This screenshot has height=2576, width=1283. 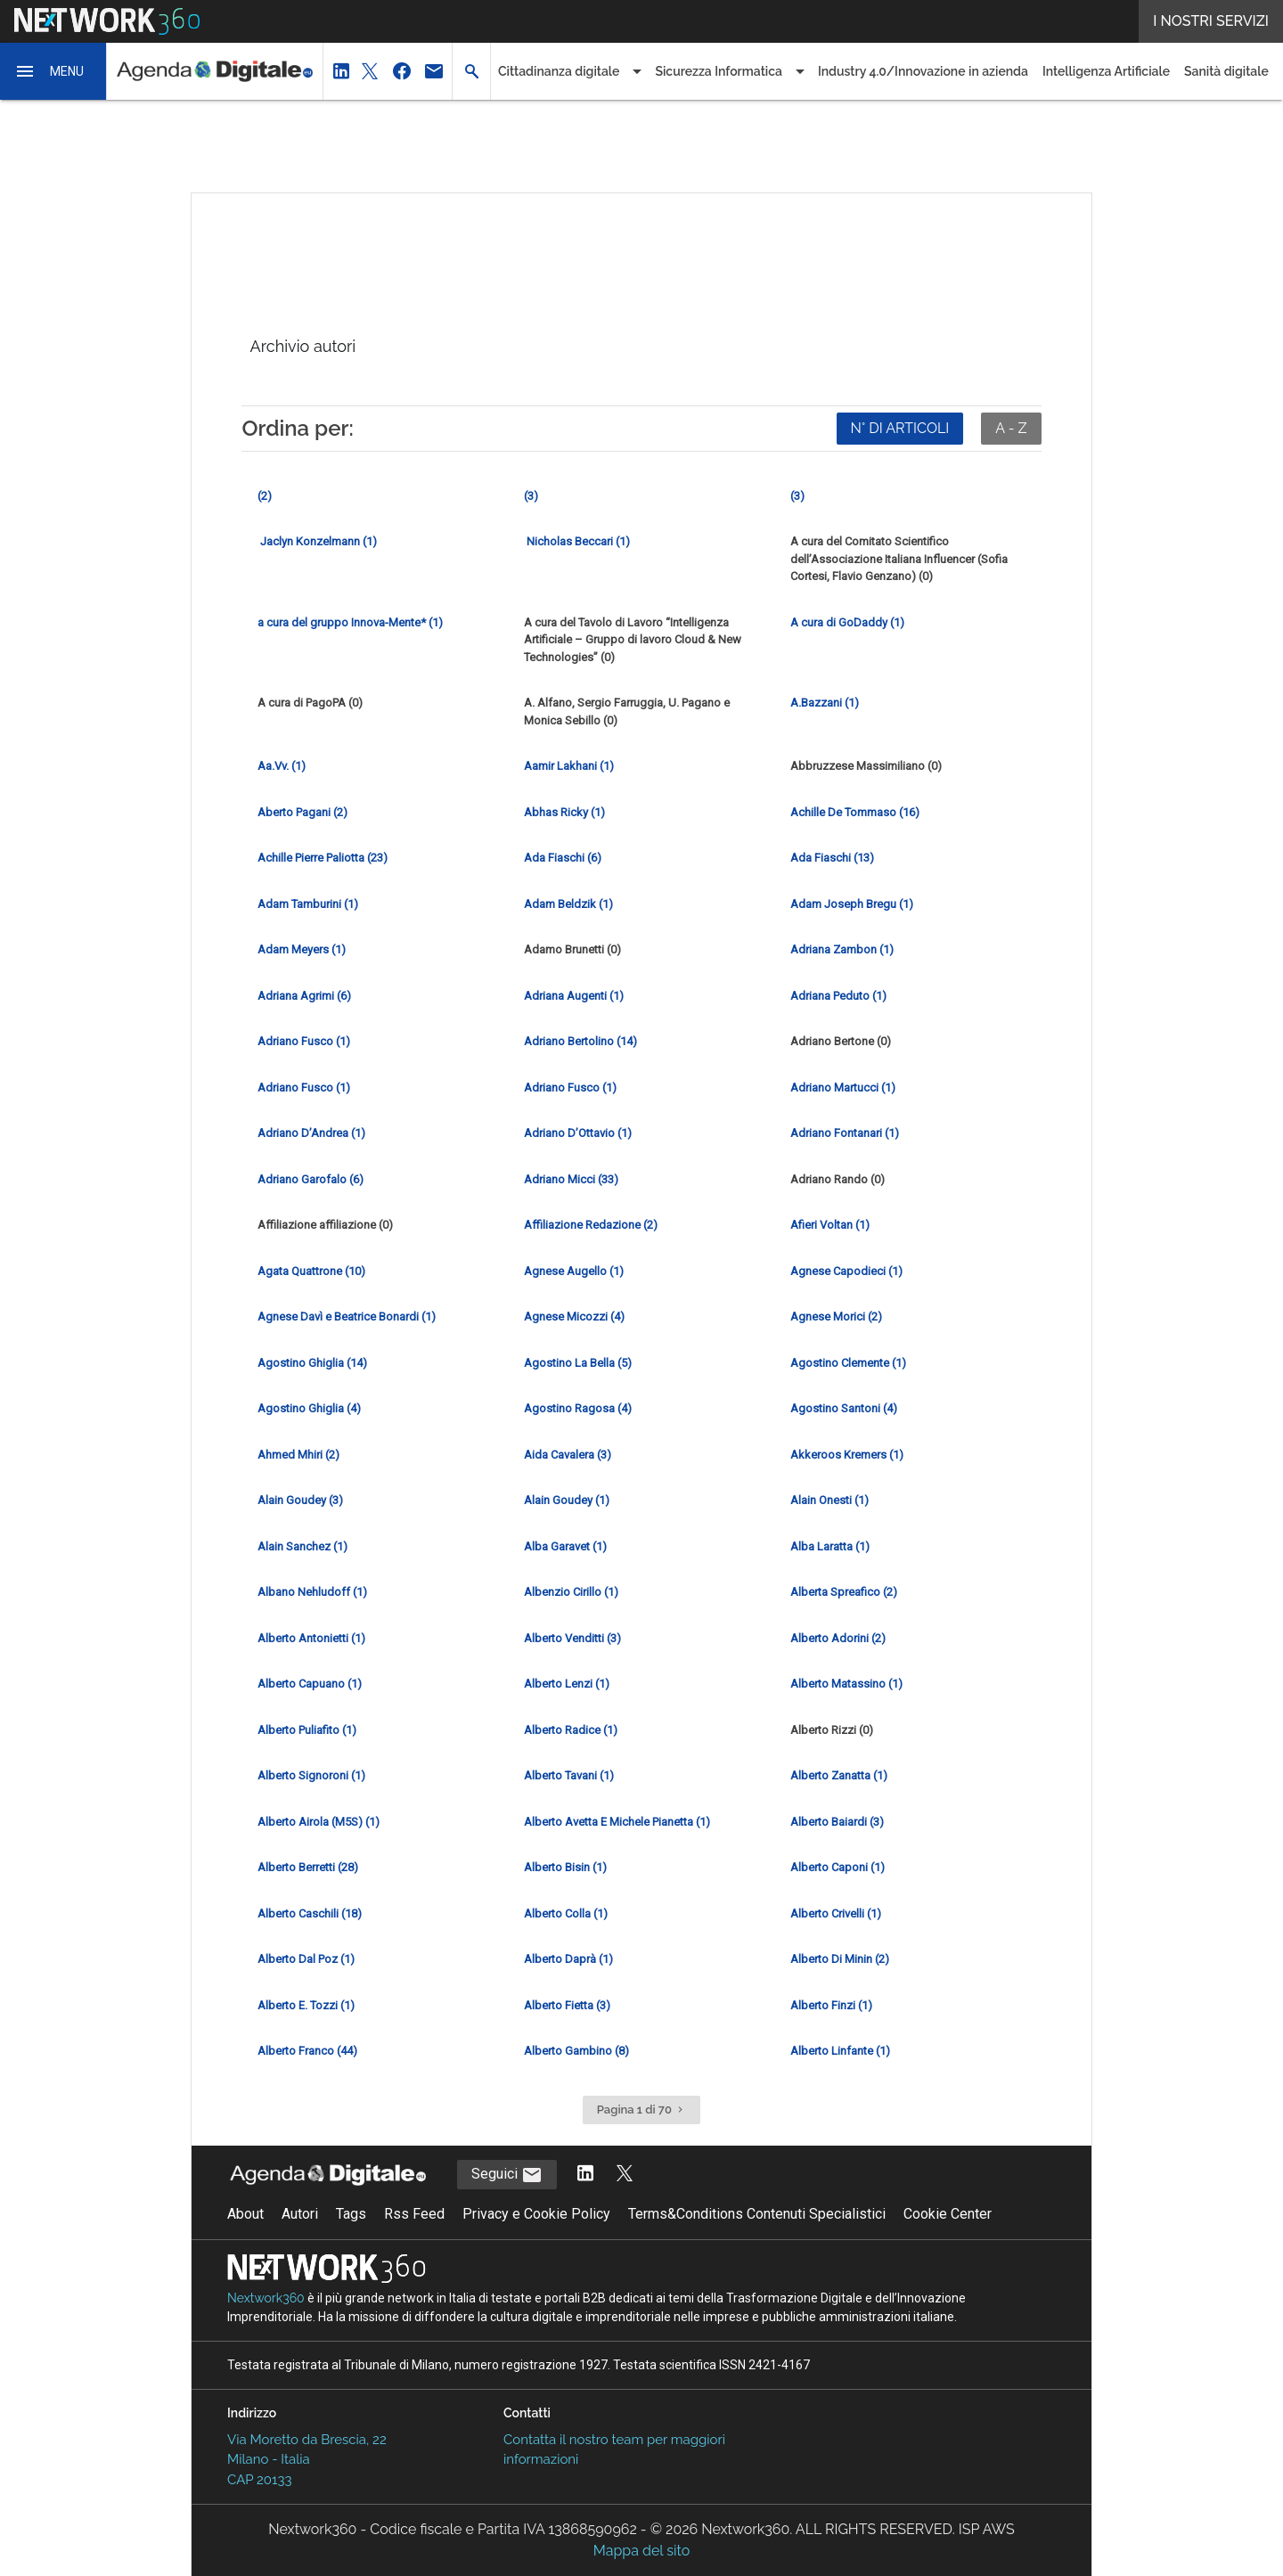 What do you see at coordinates (311, 1133) in the screenshot?
I see `Adriano D’Andrea (1) [Vai alla pagina del giornalista Adriano D’Andrea]` at bounding box center [311, 1133].